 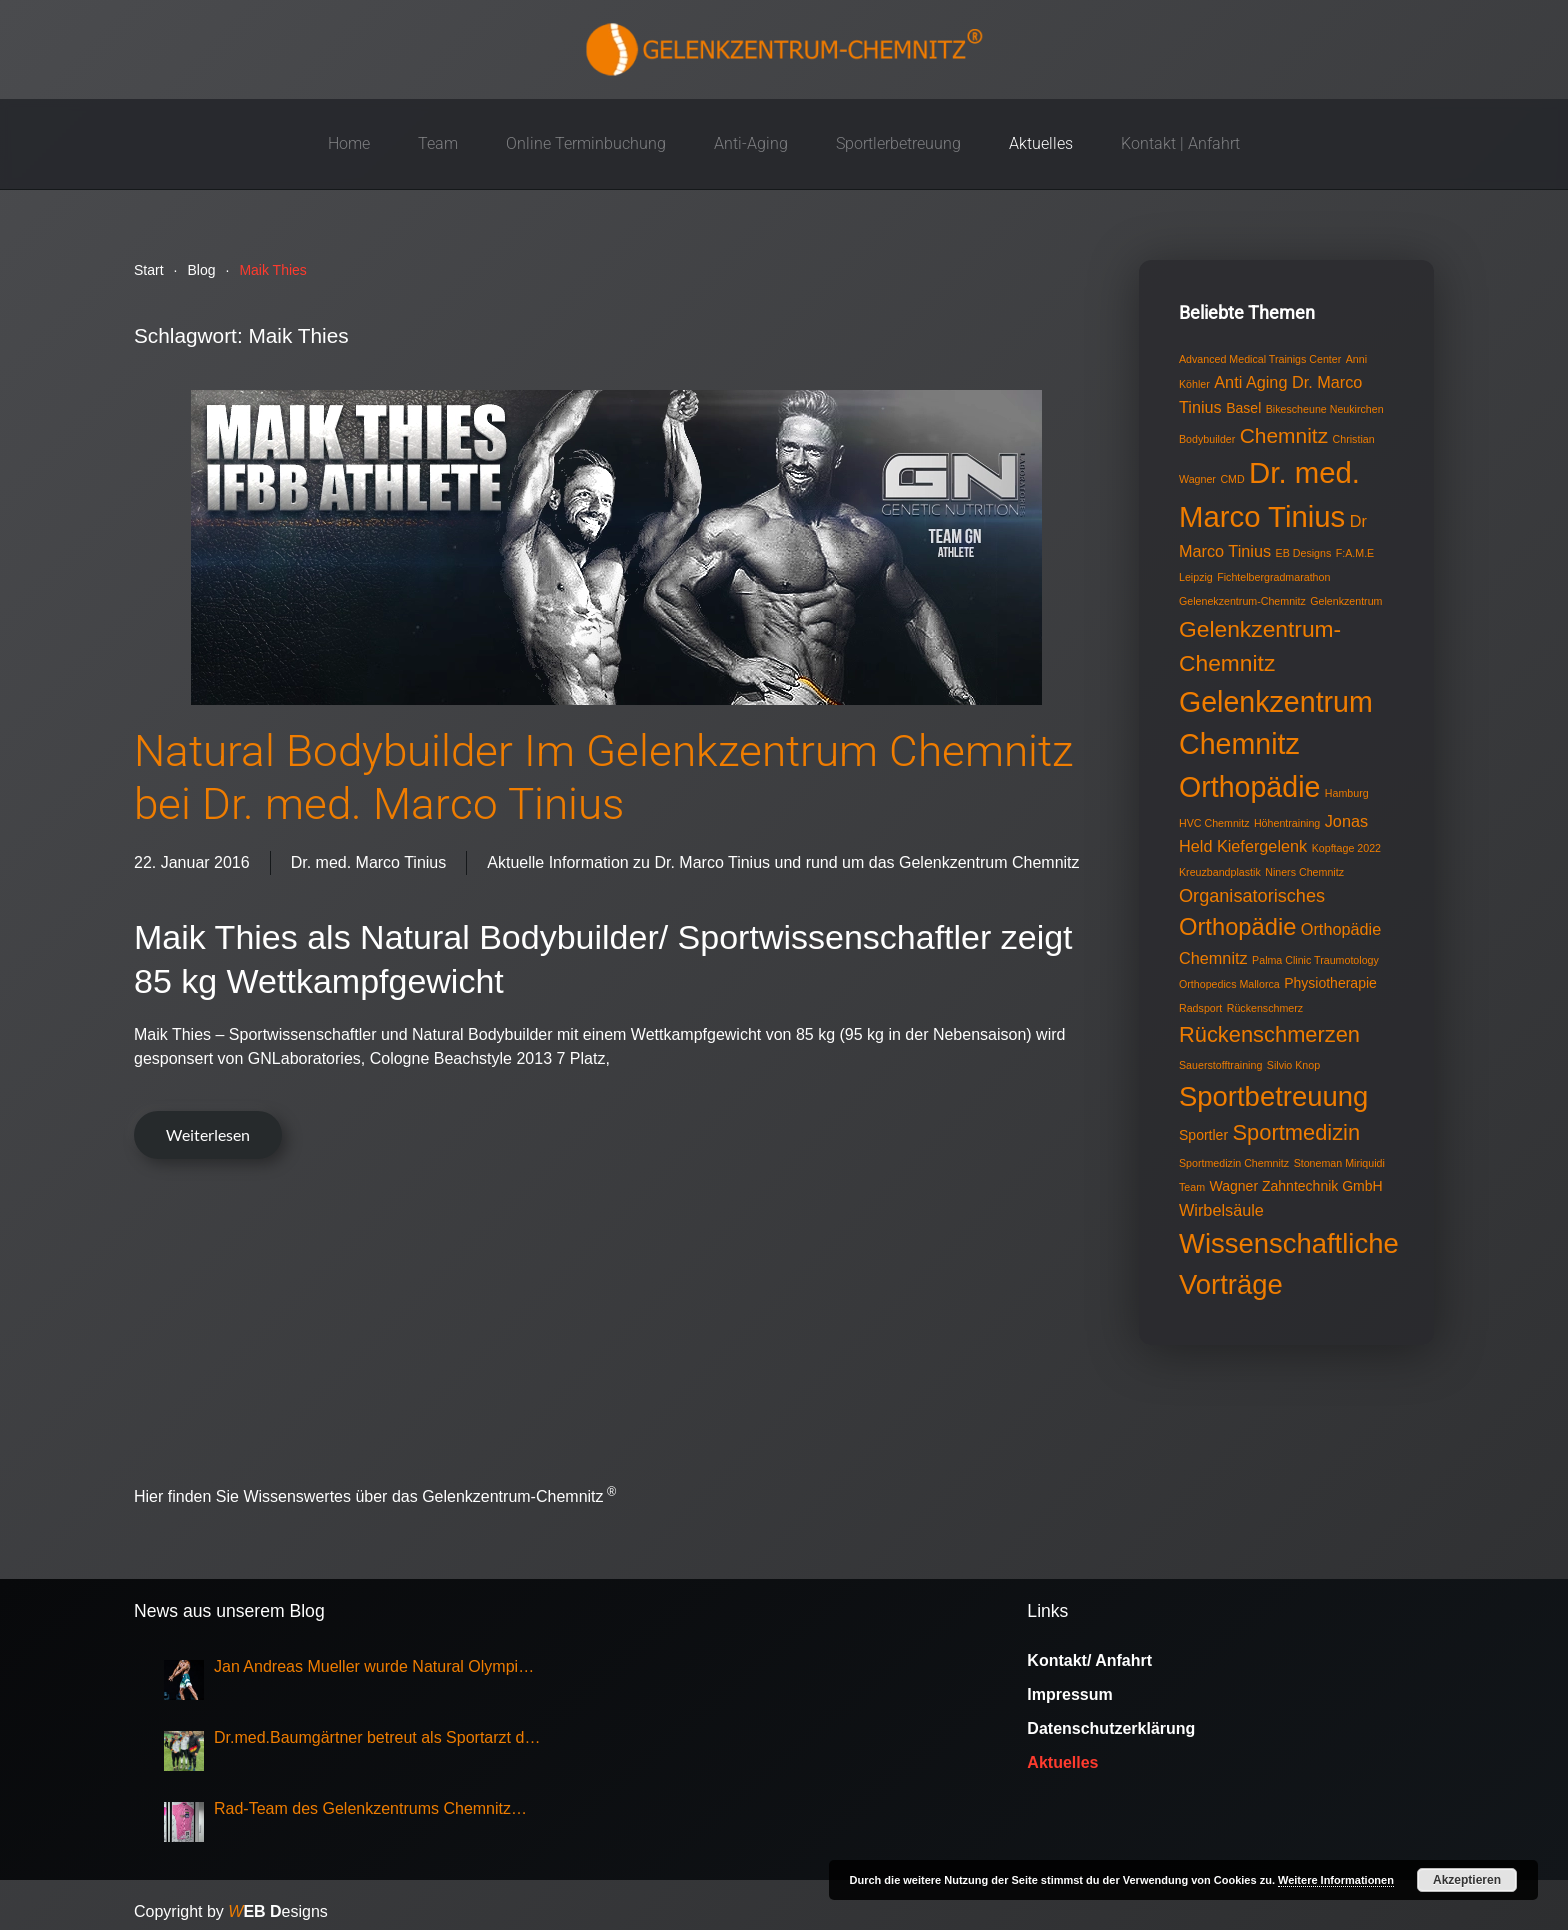 I want to click on Silvio Knop [Silvio Knop (1 Eintrag)], so click(x=1293, y=1065).